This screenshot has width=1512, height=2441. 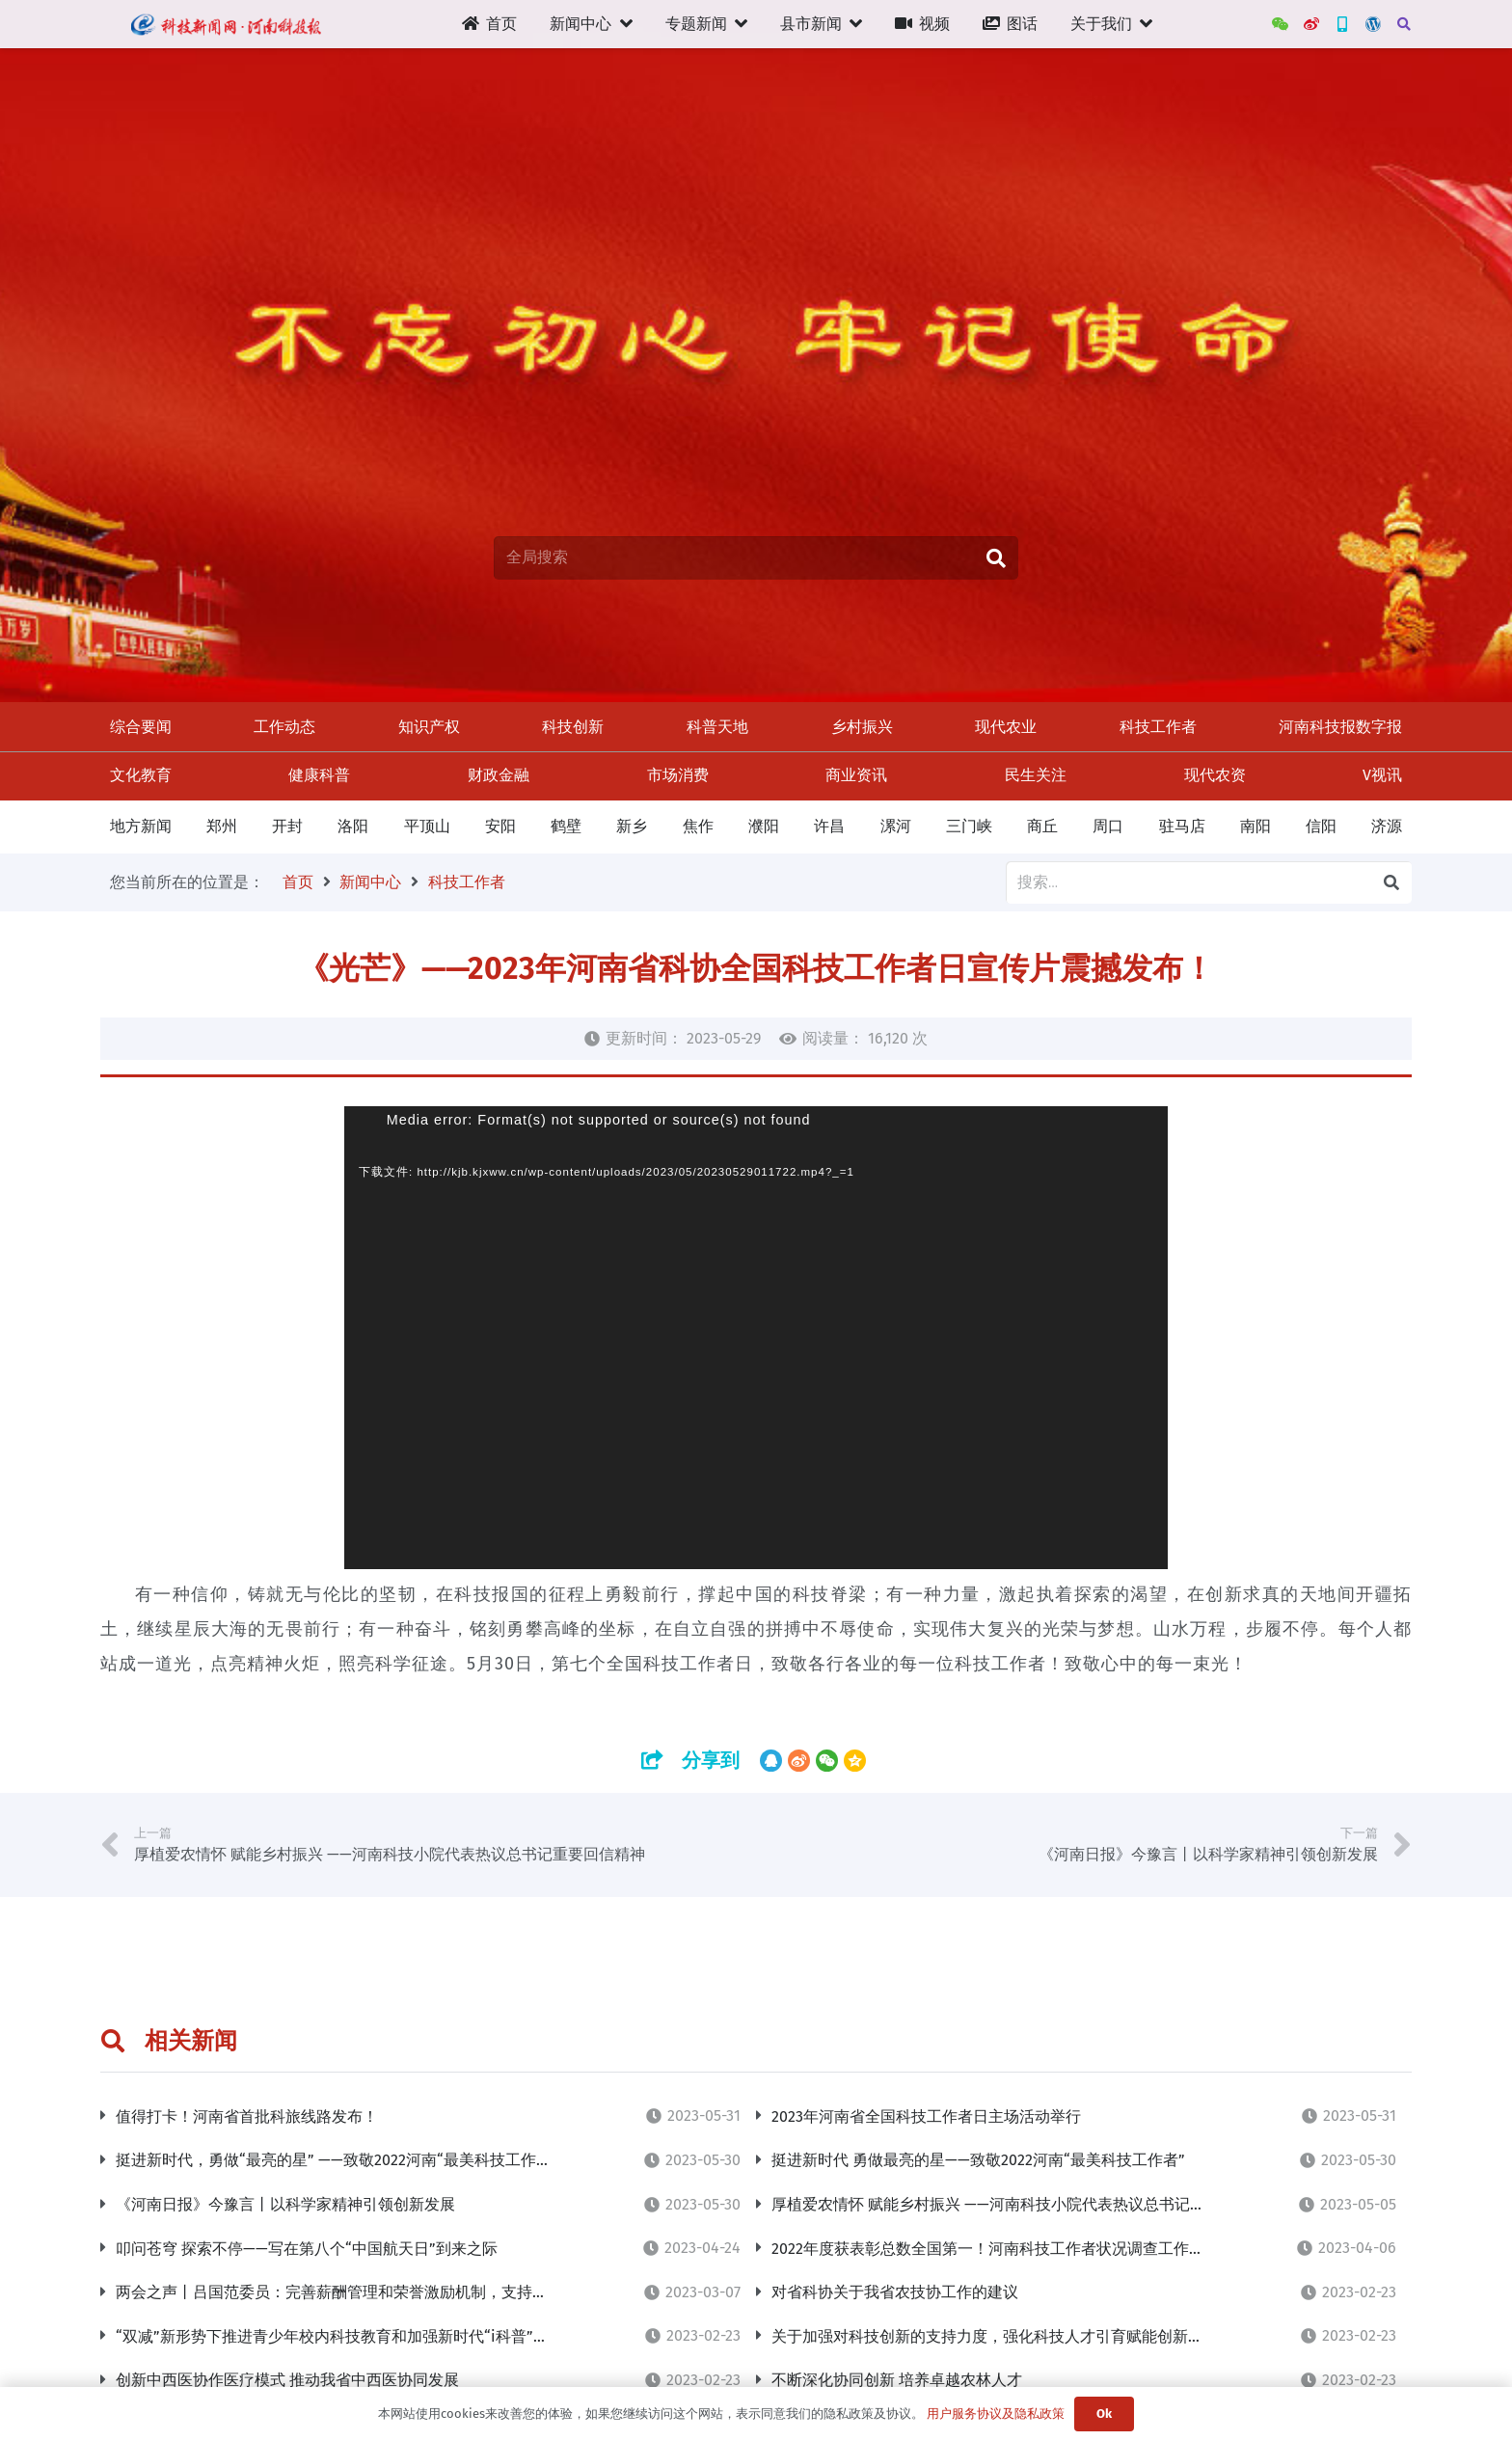 What do you see at coordinates (756, 558) in the screenshot?
I see `[全局搜索]` at bounding box center [756, 558].